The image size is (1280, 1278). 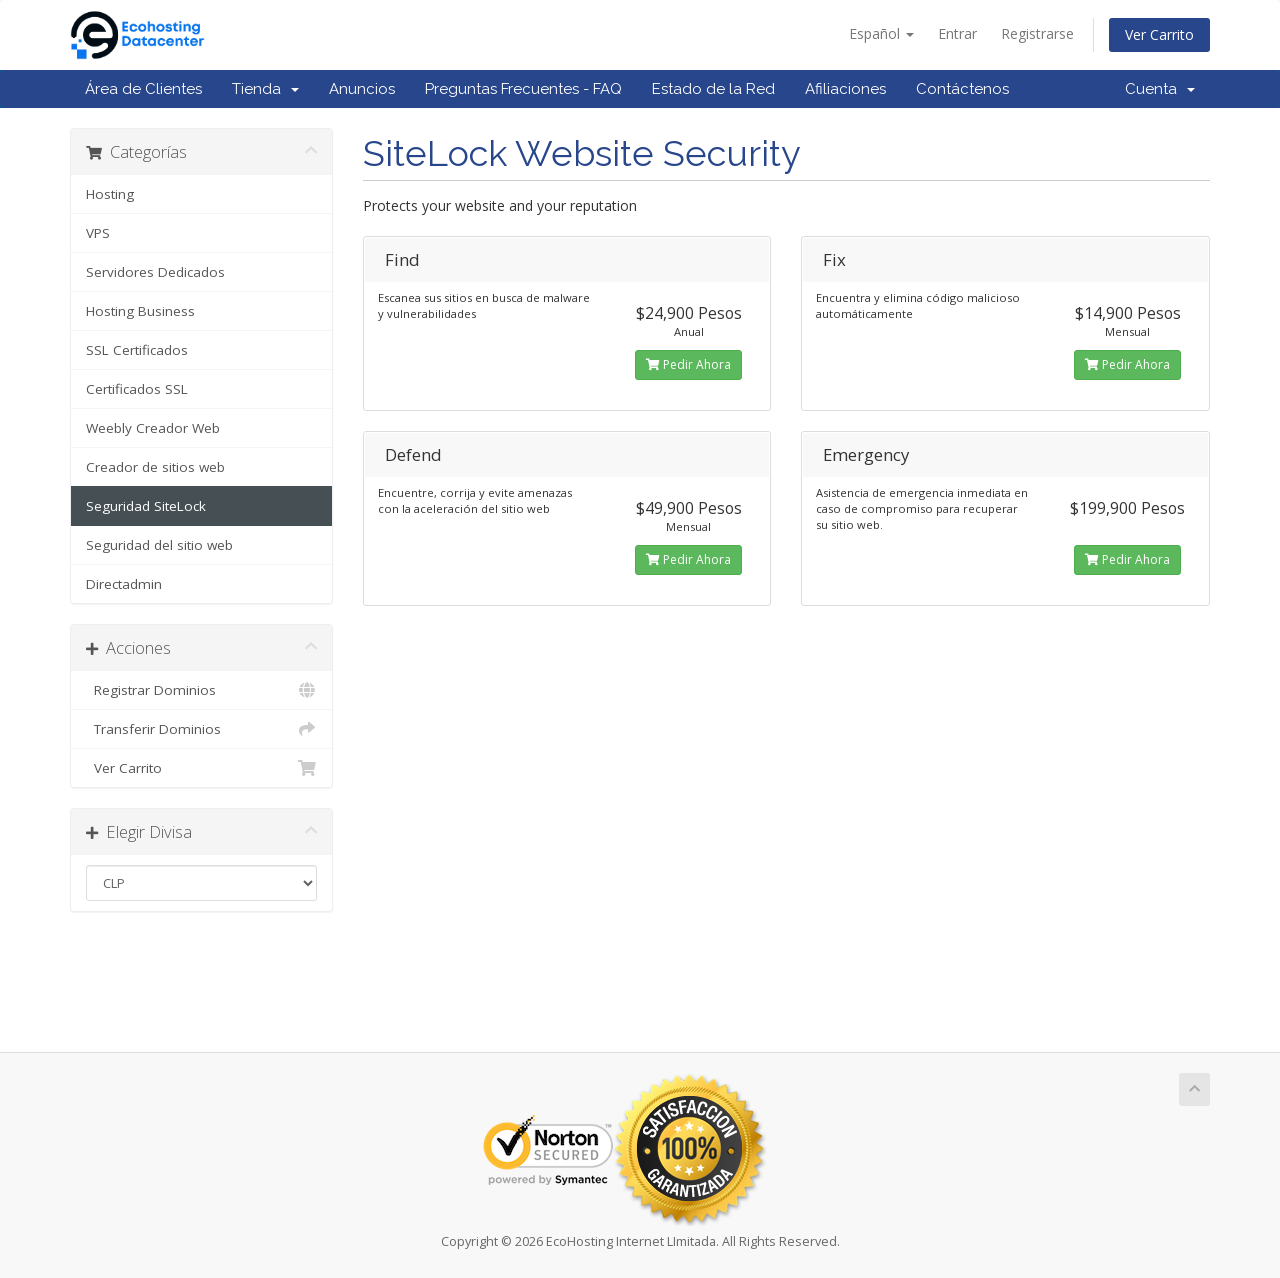 What do you see at coordinates (1159, 34) in the screenshot?
I see `Ver Carrito` at bounding box center [1159, 34].